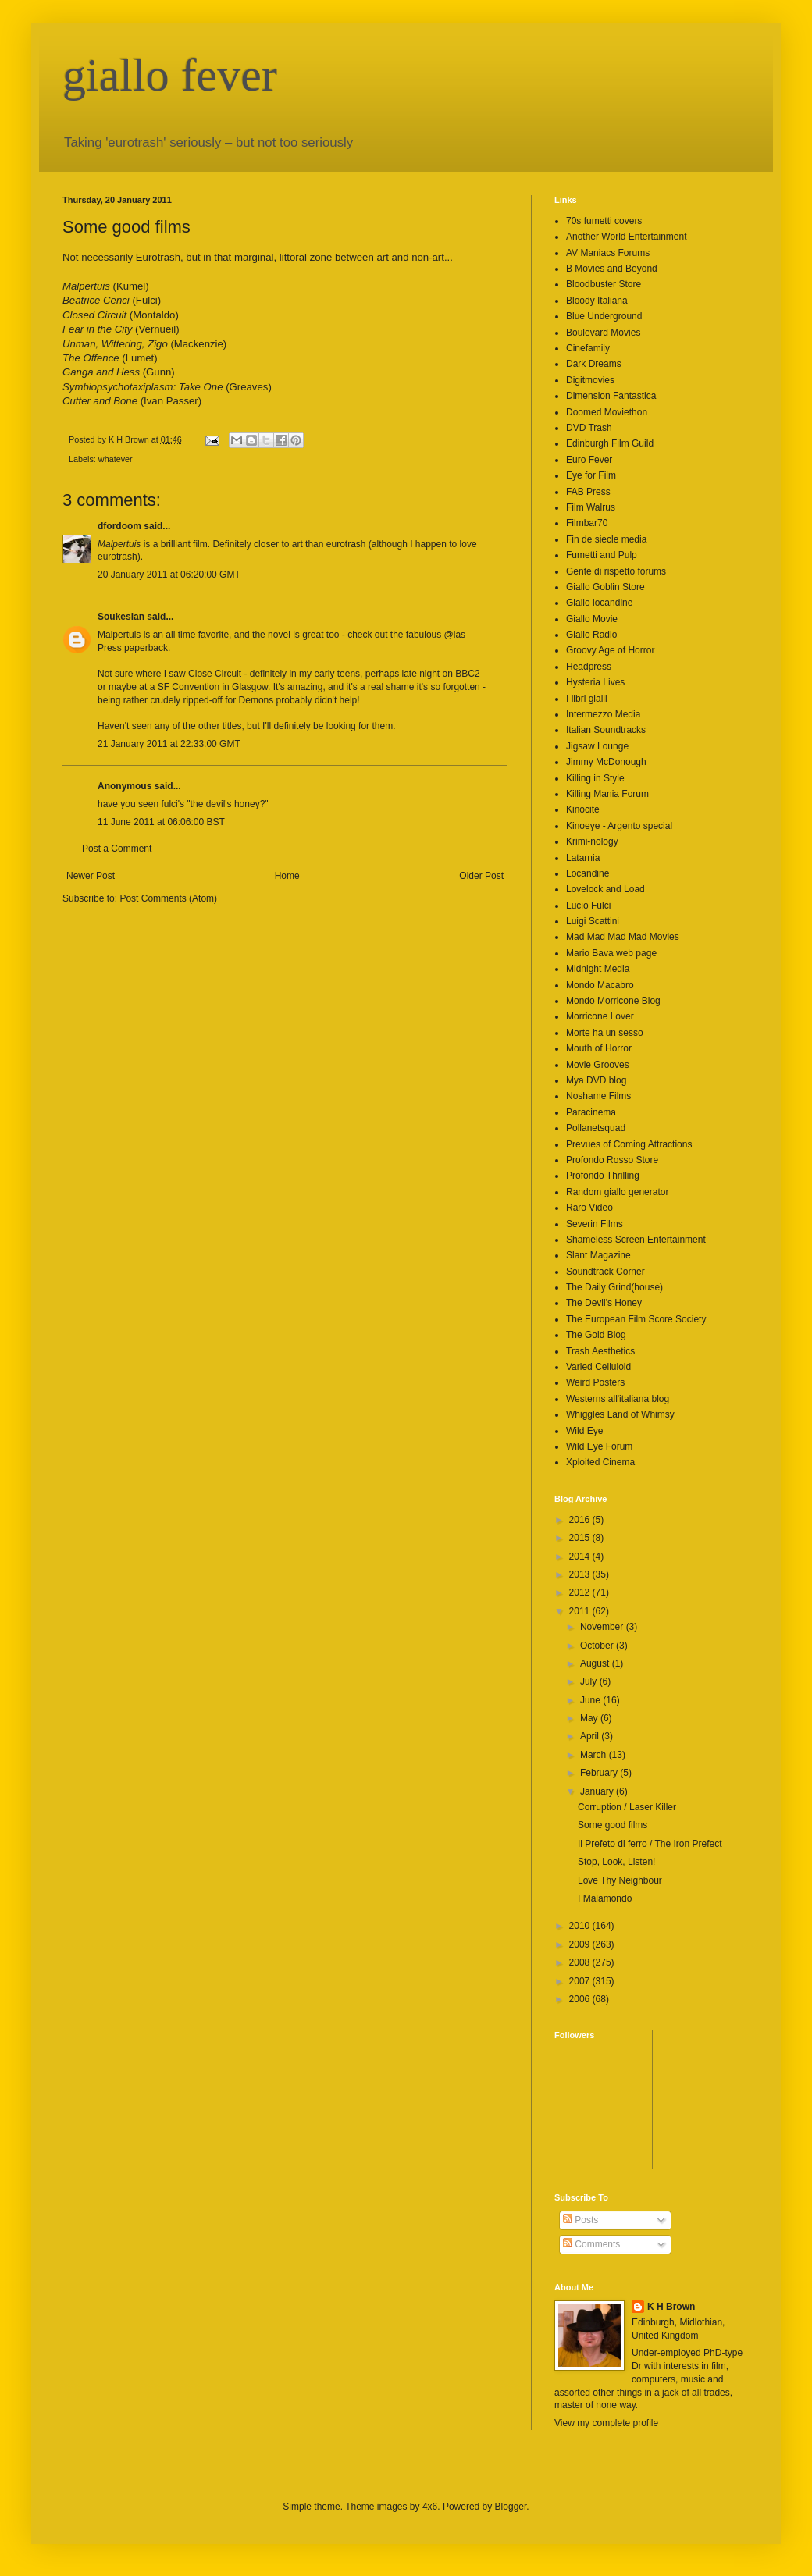 This screenshot has height=2576, width=812. Describe the element at coordinates (581, 1611) in the screenshot. I see `2011` at that location.